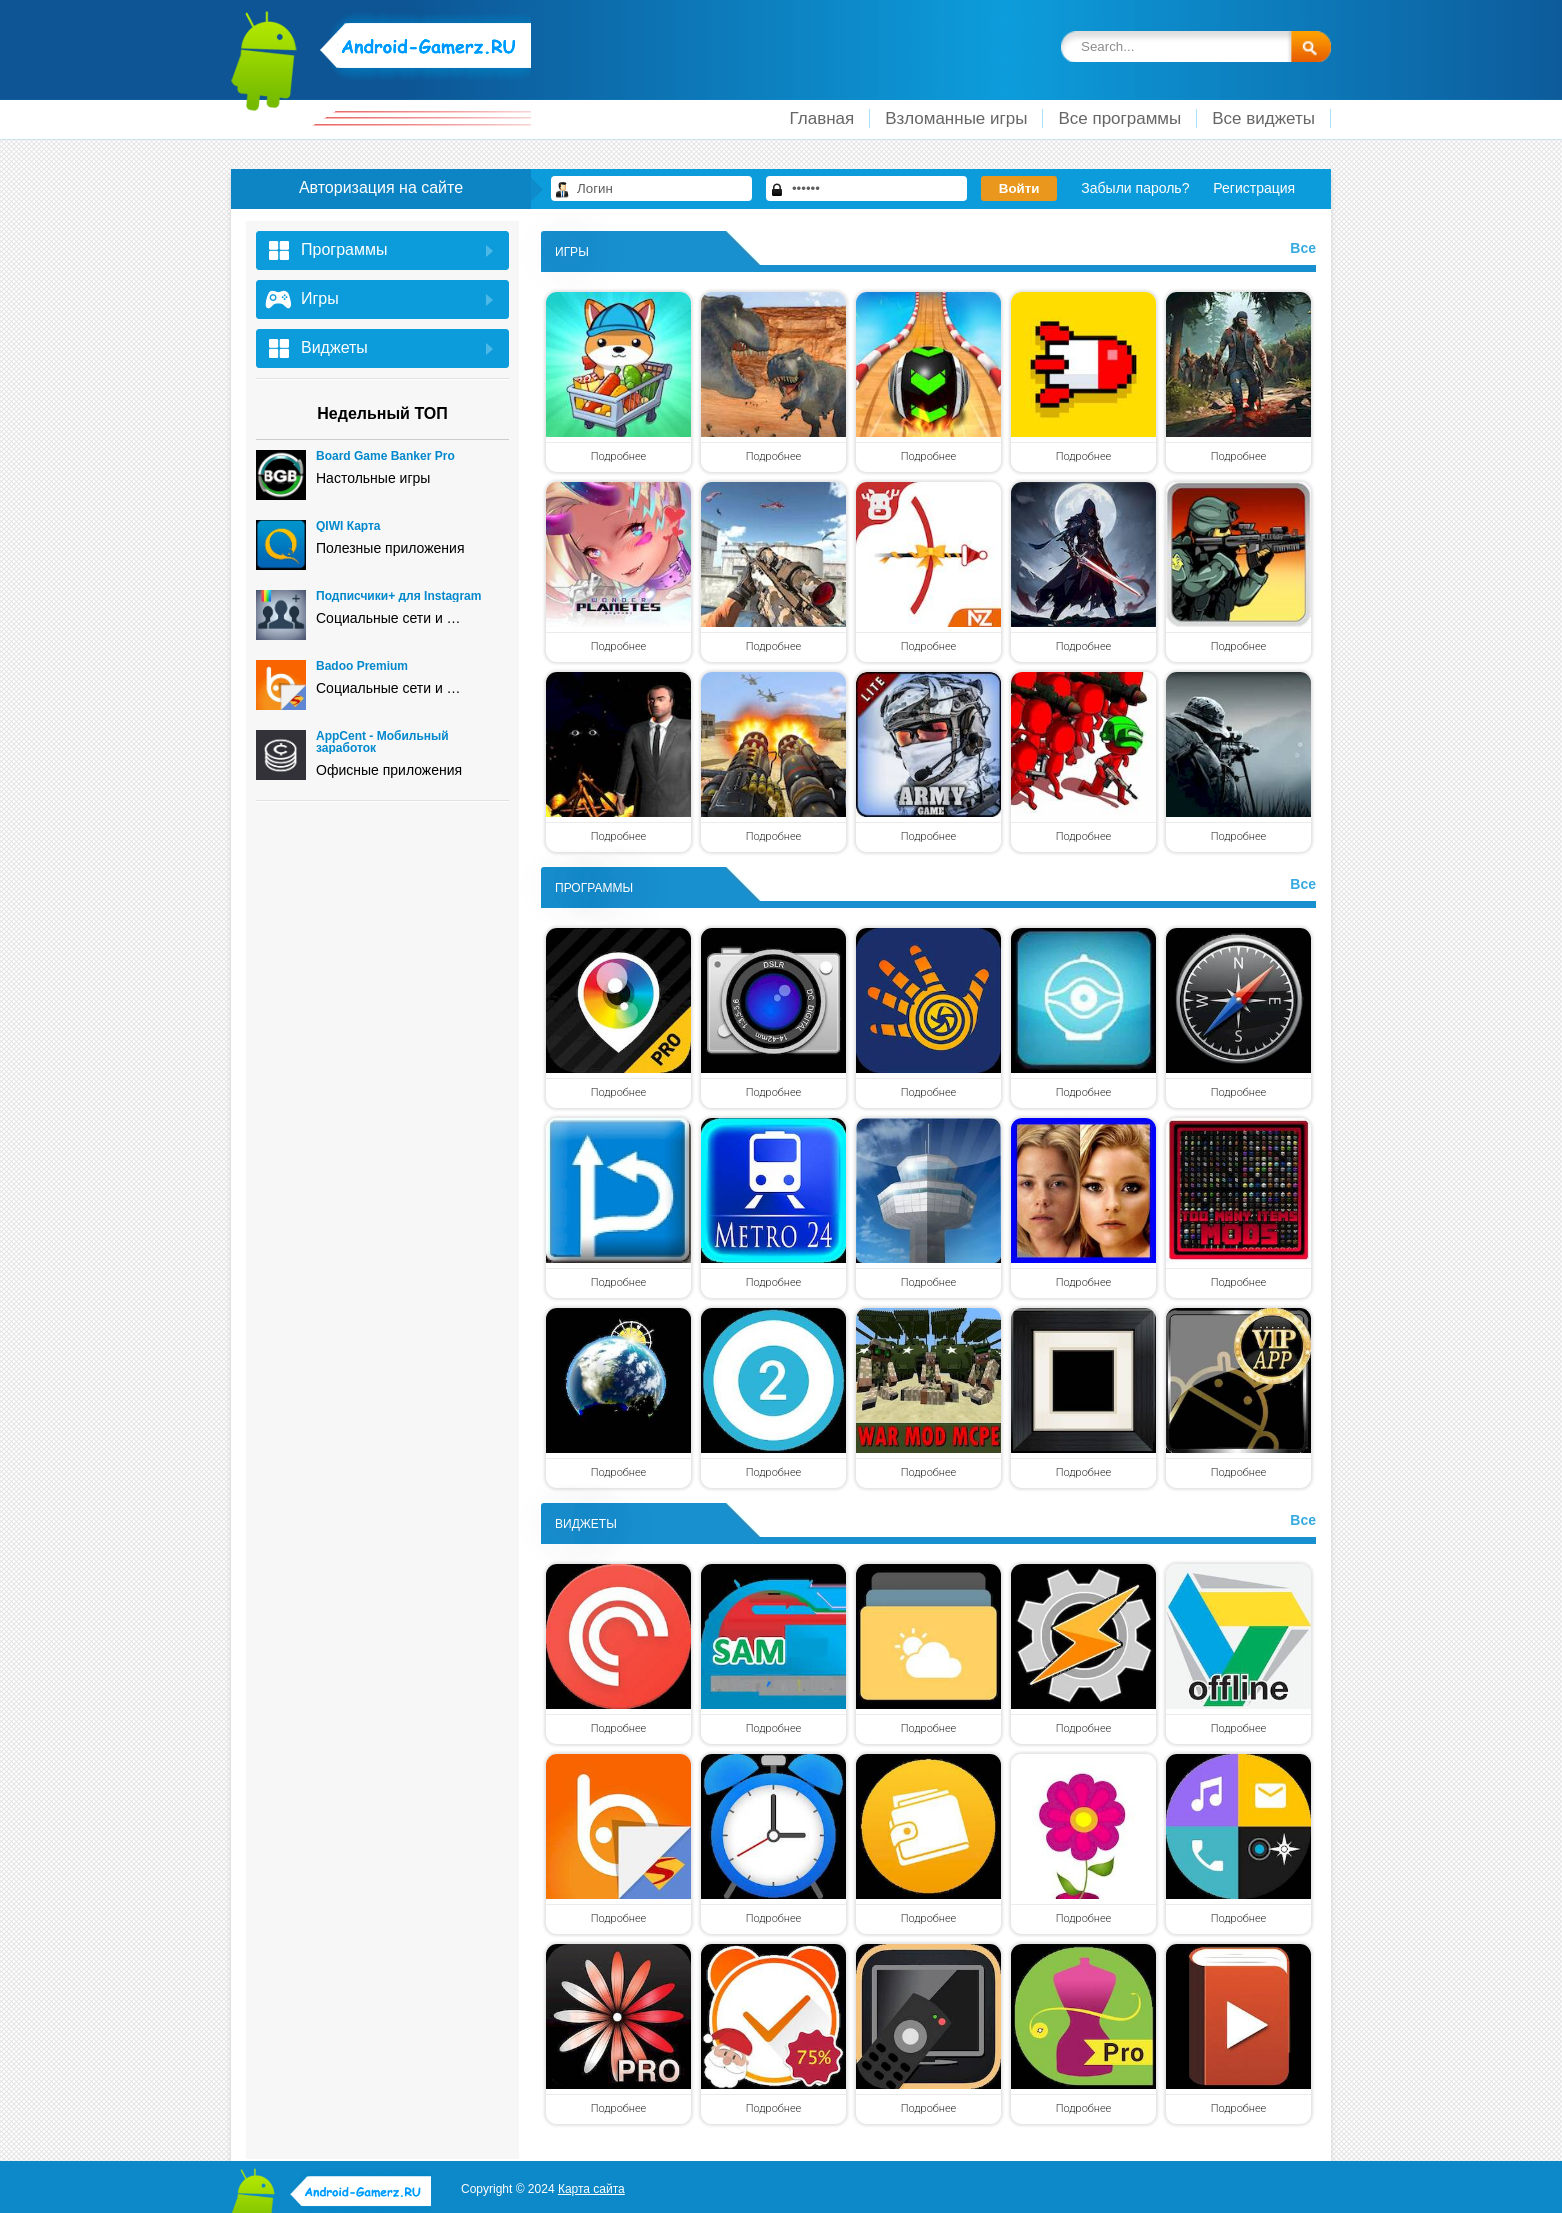 The height and width of the screenshot is (2213, 1562). I want to click on Карта сайта, so click(591, 2189).